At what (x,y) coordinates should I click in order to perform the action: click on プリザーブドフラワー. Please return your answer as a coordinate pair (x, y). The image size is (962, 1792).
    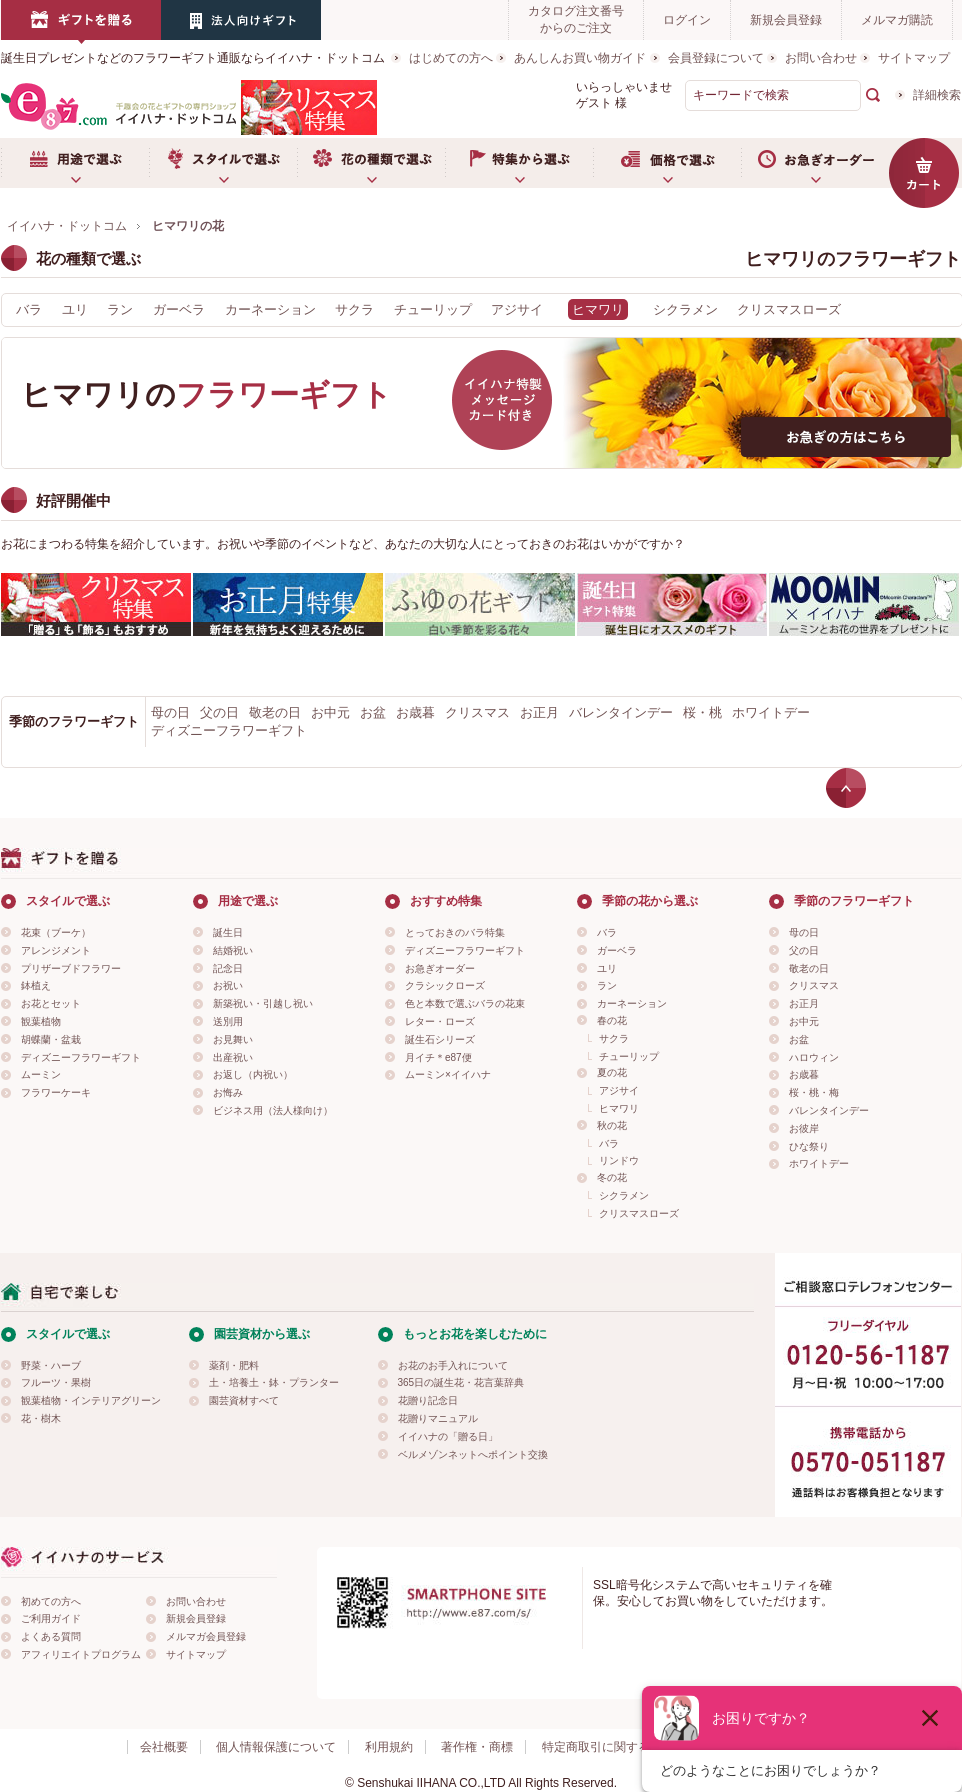
    Looking at the image, I should click on (71, 968).